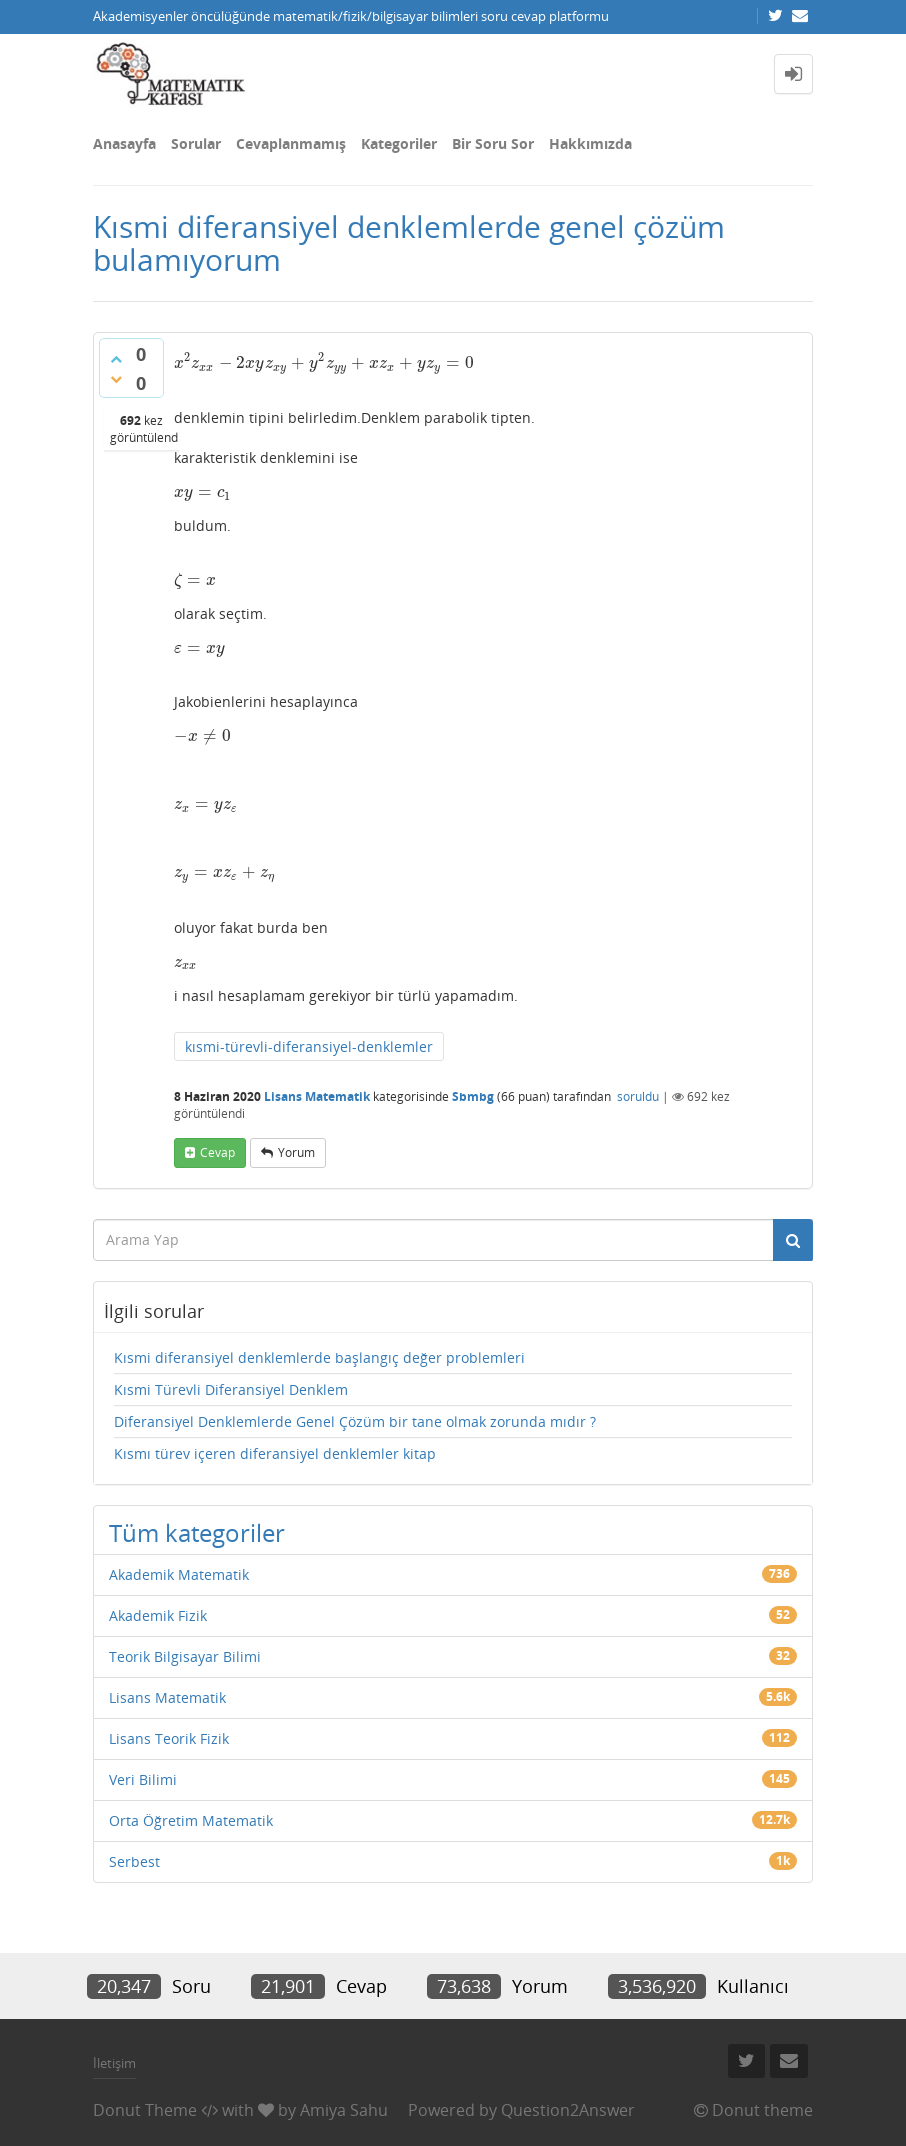 The image size is (906, 2146). Describe the element at coordinates (309, 1046) in the screenshot. I see `kısmi-türevli-diferansiyel-denklemler` at that location.